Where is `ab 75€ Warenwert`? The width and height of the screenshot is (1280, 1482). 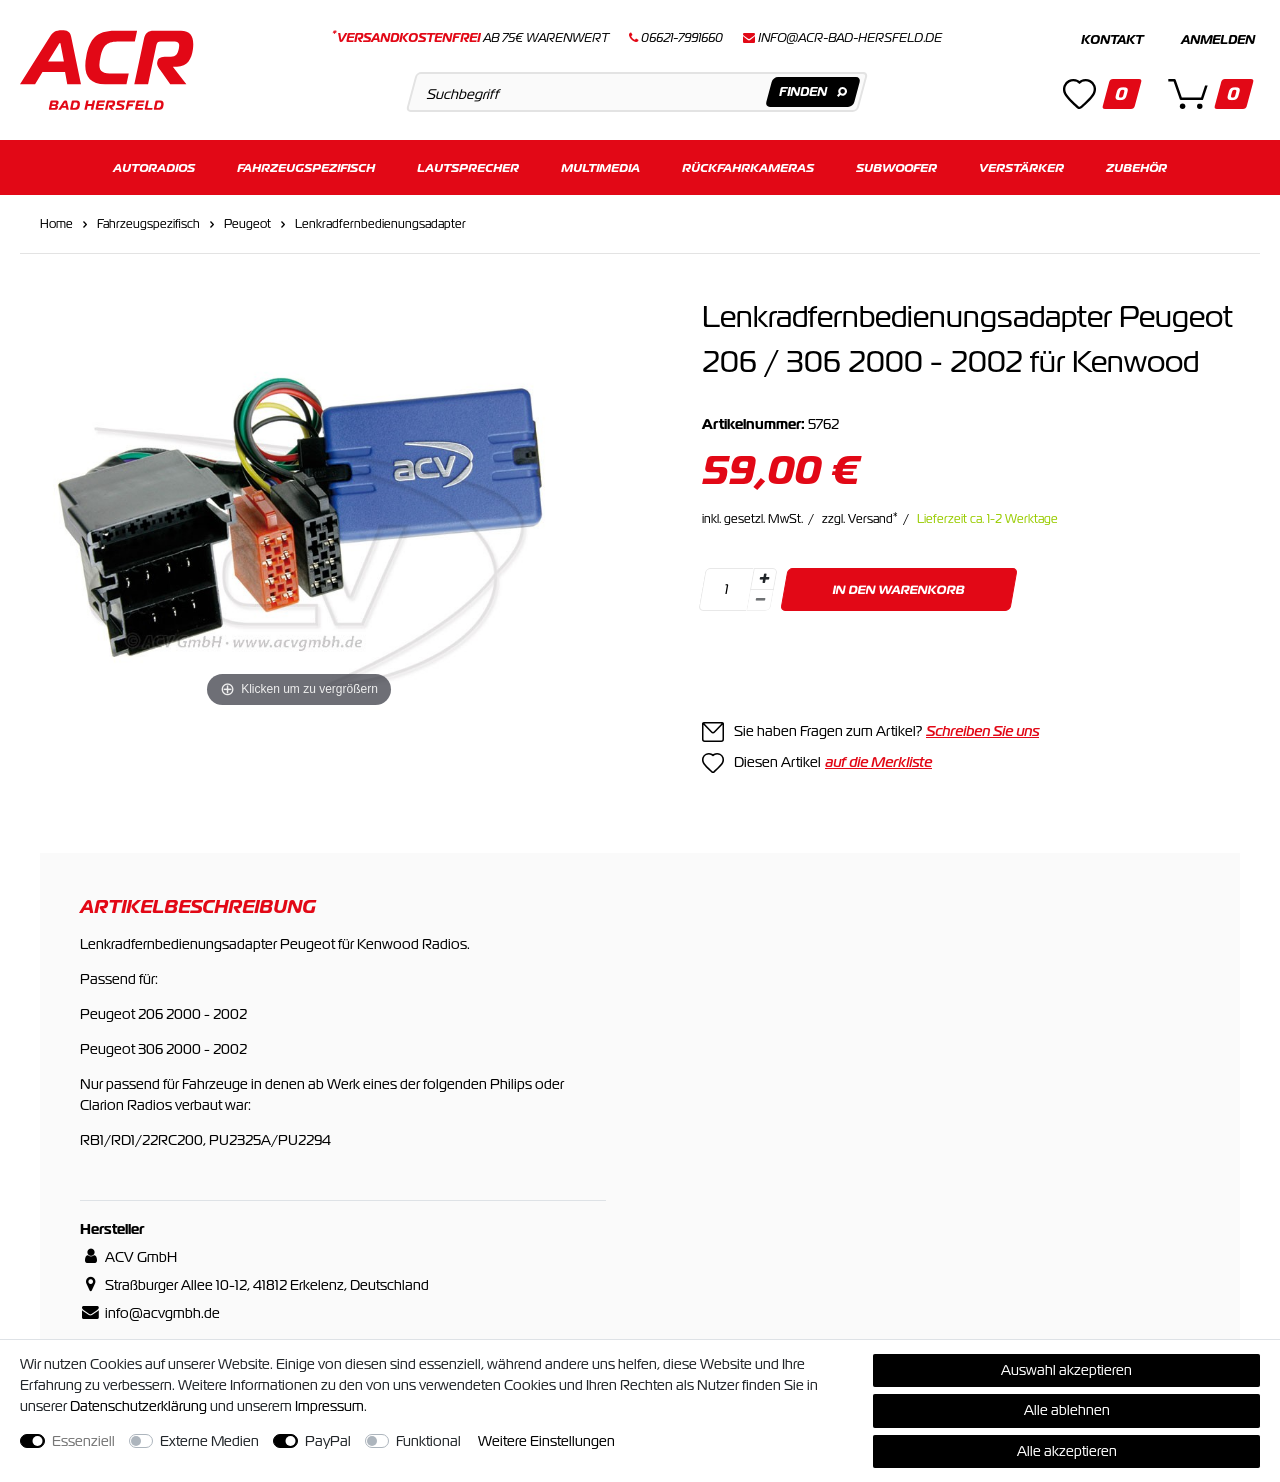 ab 75€ Warenwert is located at coordinates (470, 38).